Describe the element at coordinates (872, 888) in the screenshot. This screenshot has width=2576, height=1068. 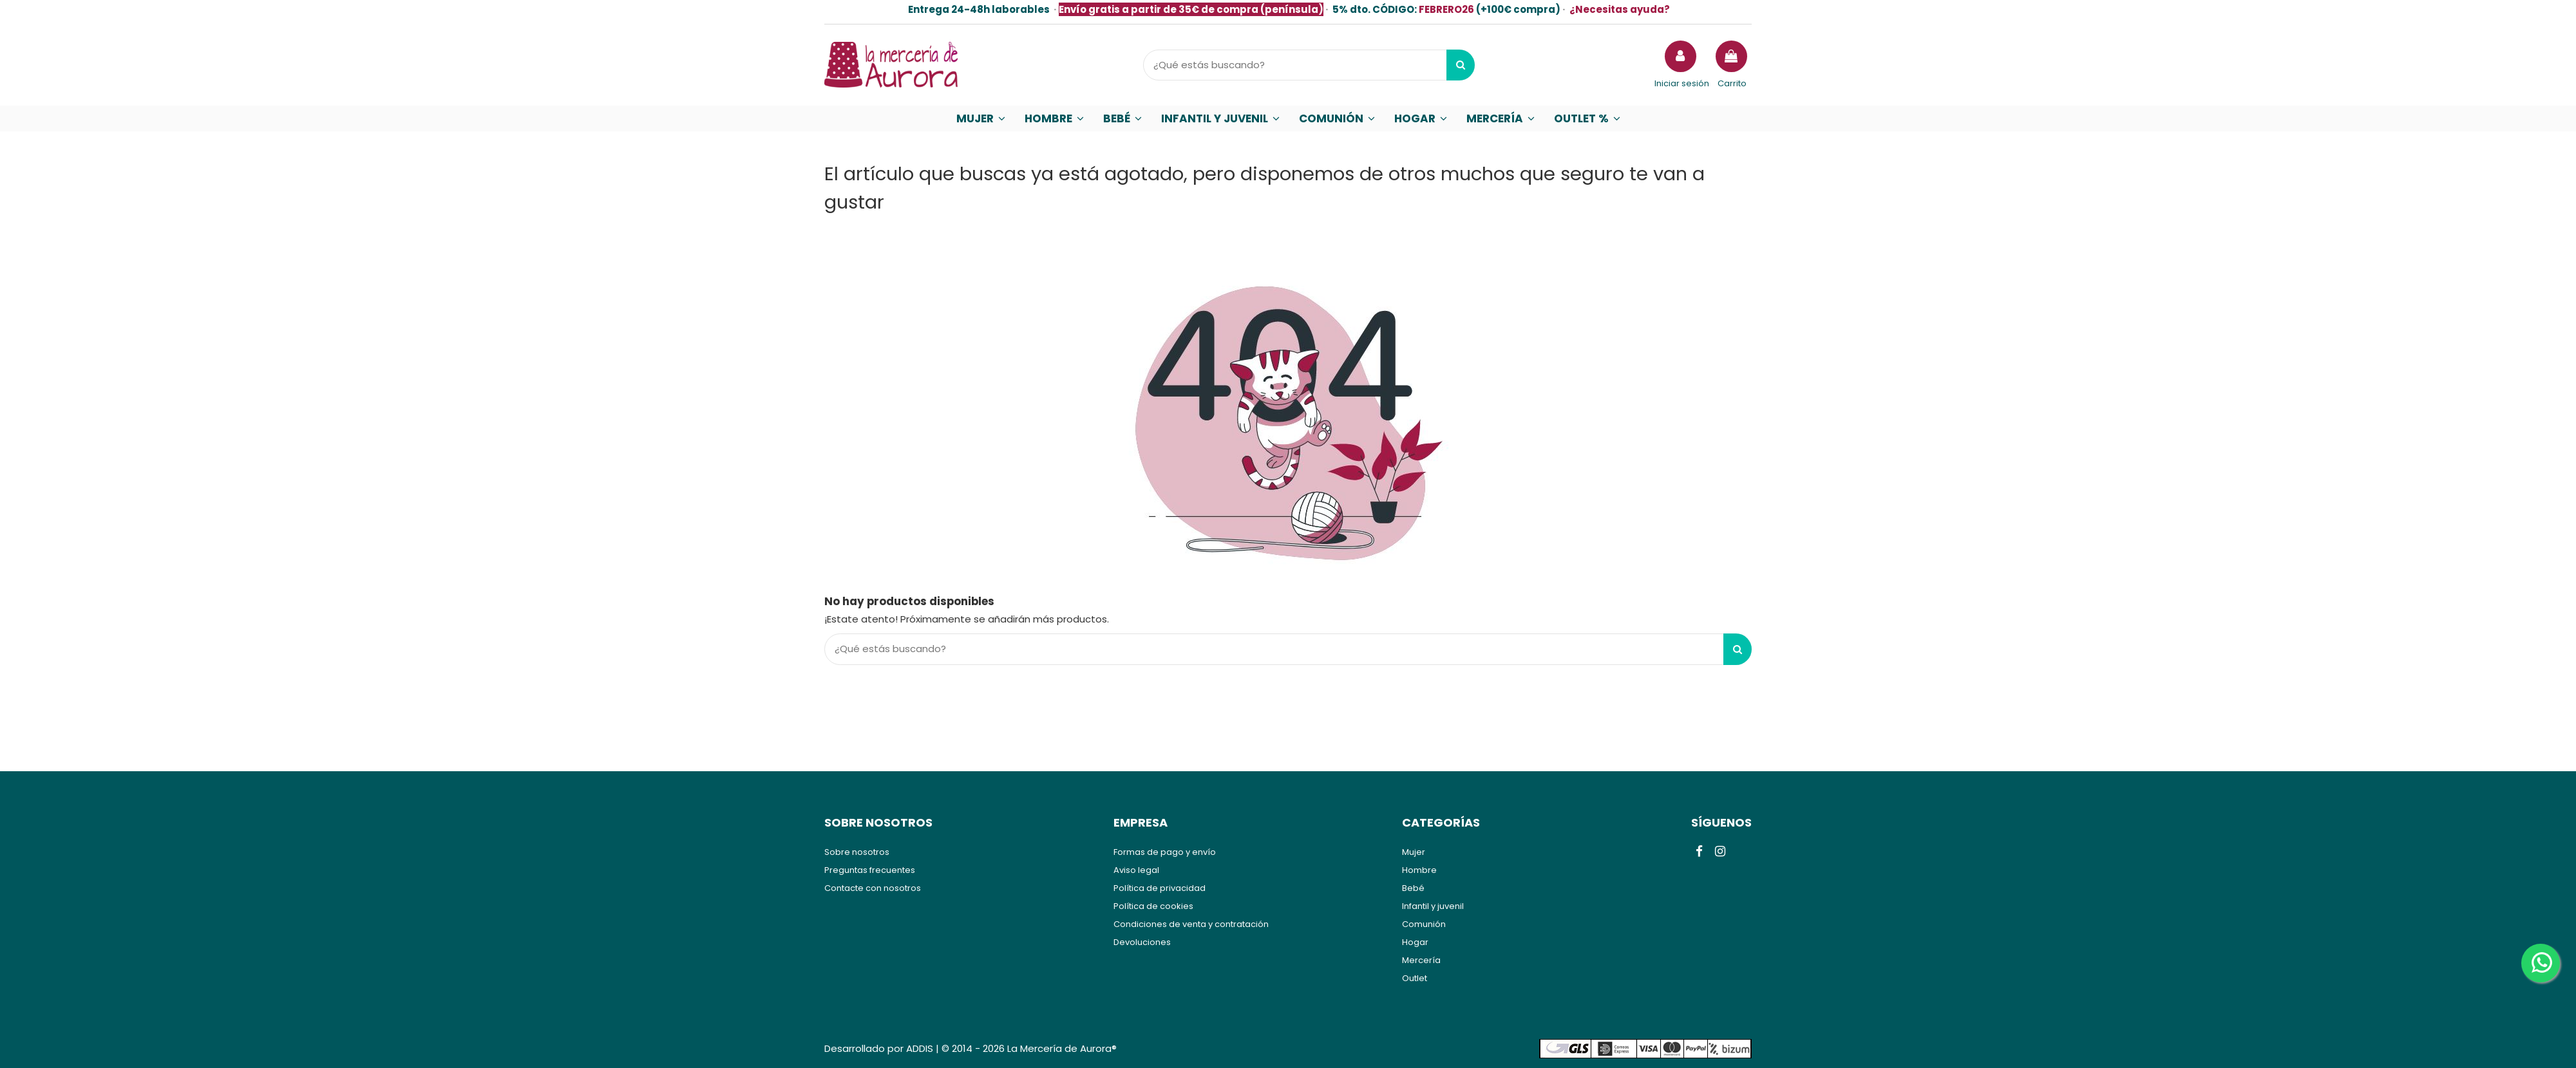
I see `Contacte con nosotros` at that location.